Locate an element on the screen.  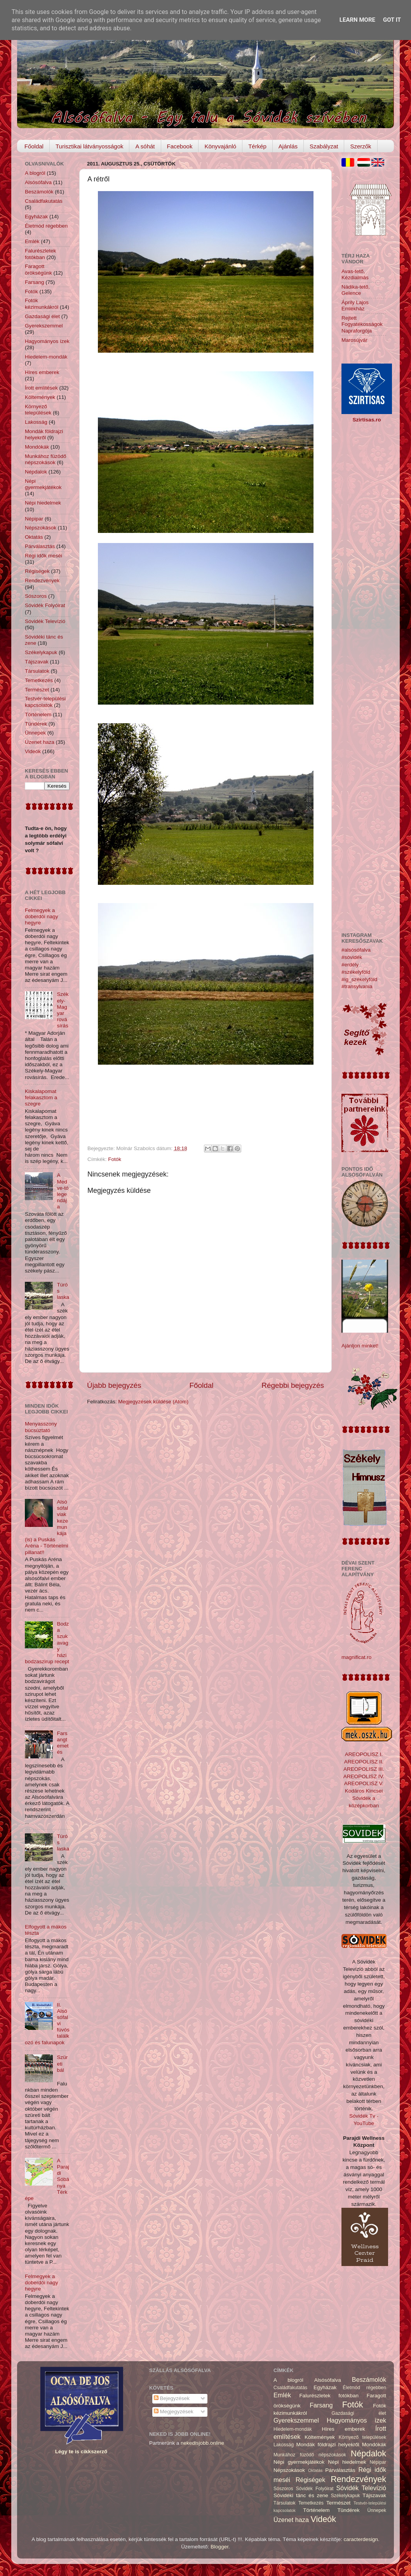
Munkához füzödő népszokások is located at coordinates (45, 459).